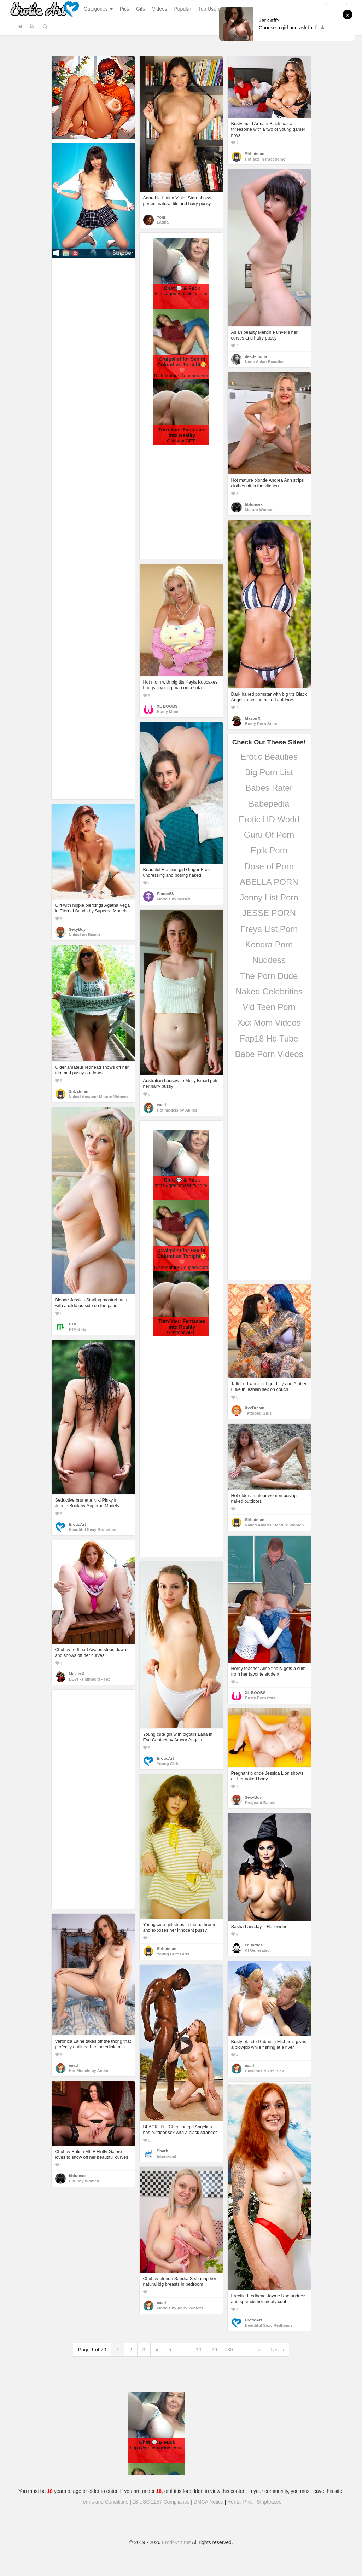  What do you see at coordinates (277, 2349) in the screenshot?
I see `Last »` at bounding box center [277, 2349].